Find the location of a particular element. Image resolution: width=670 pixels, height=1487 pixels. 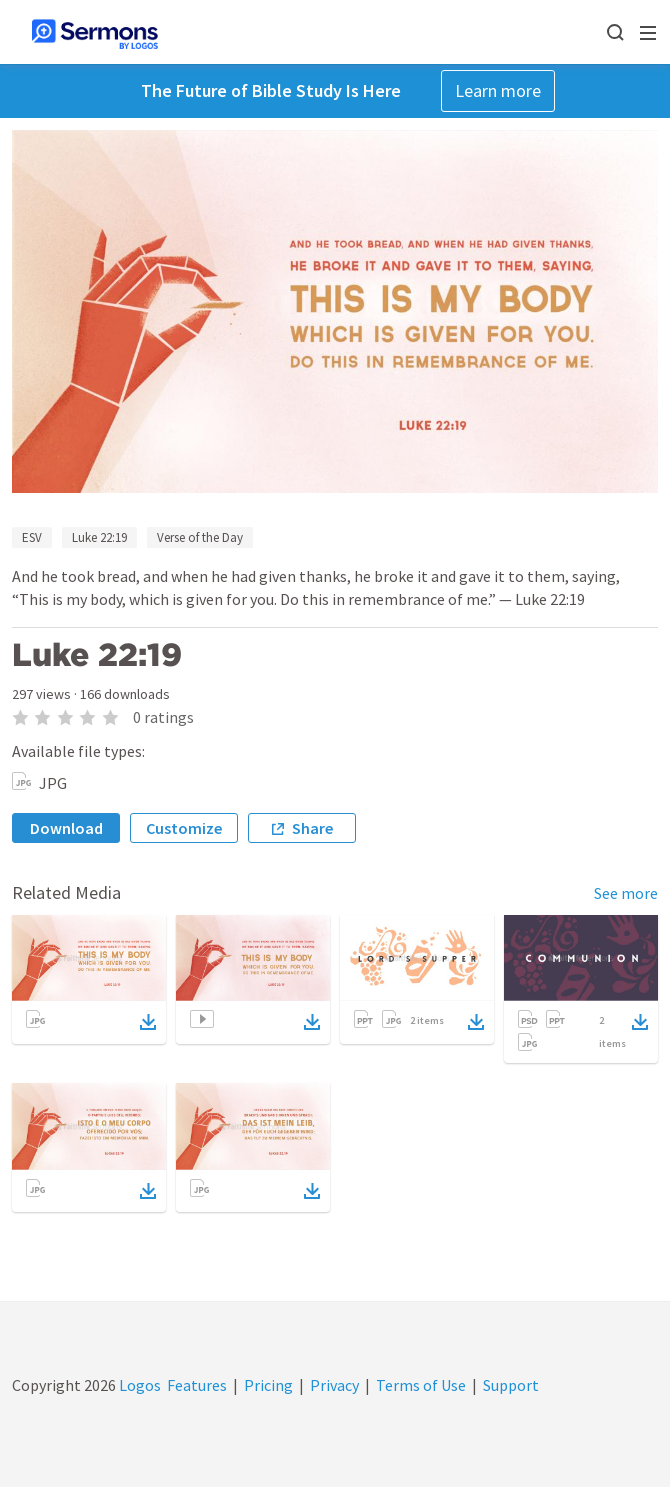

Features is located at coordinates (197, 1385).